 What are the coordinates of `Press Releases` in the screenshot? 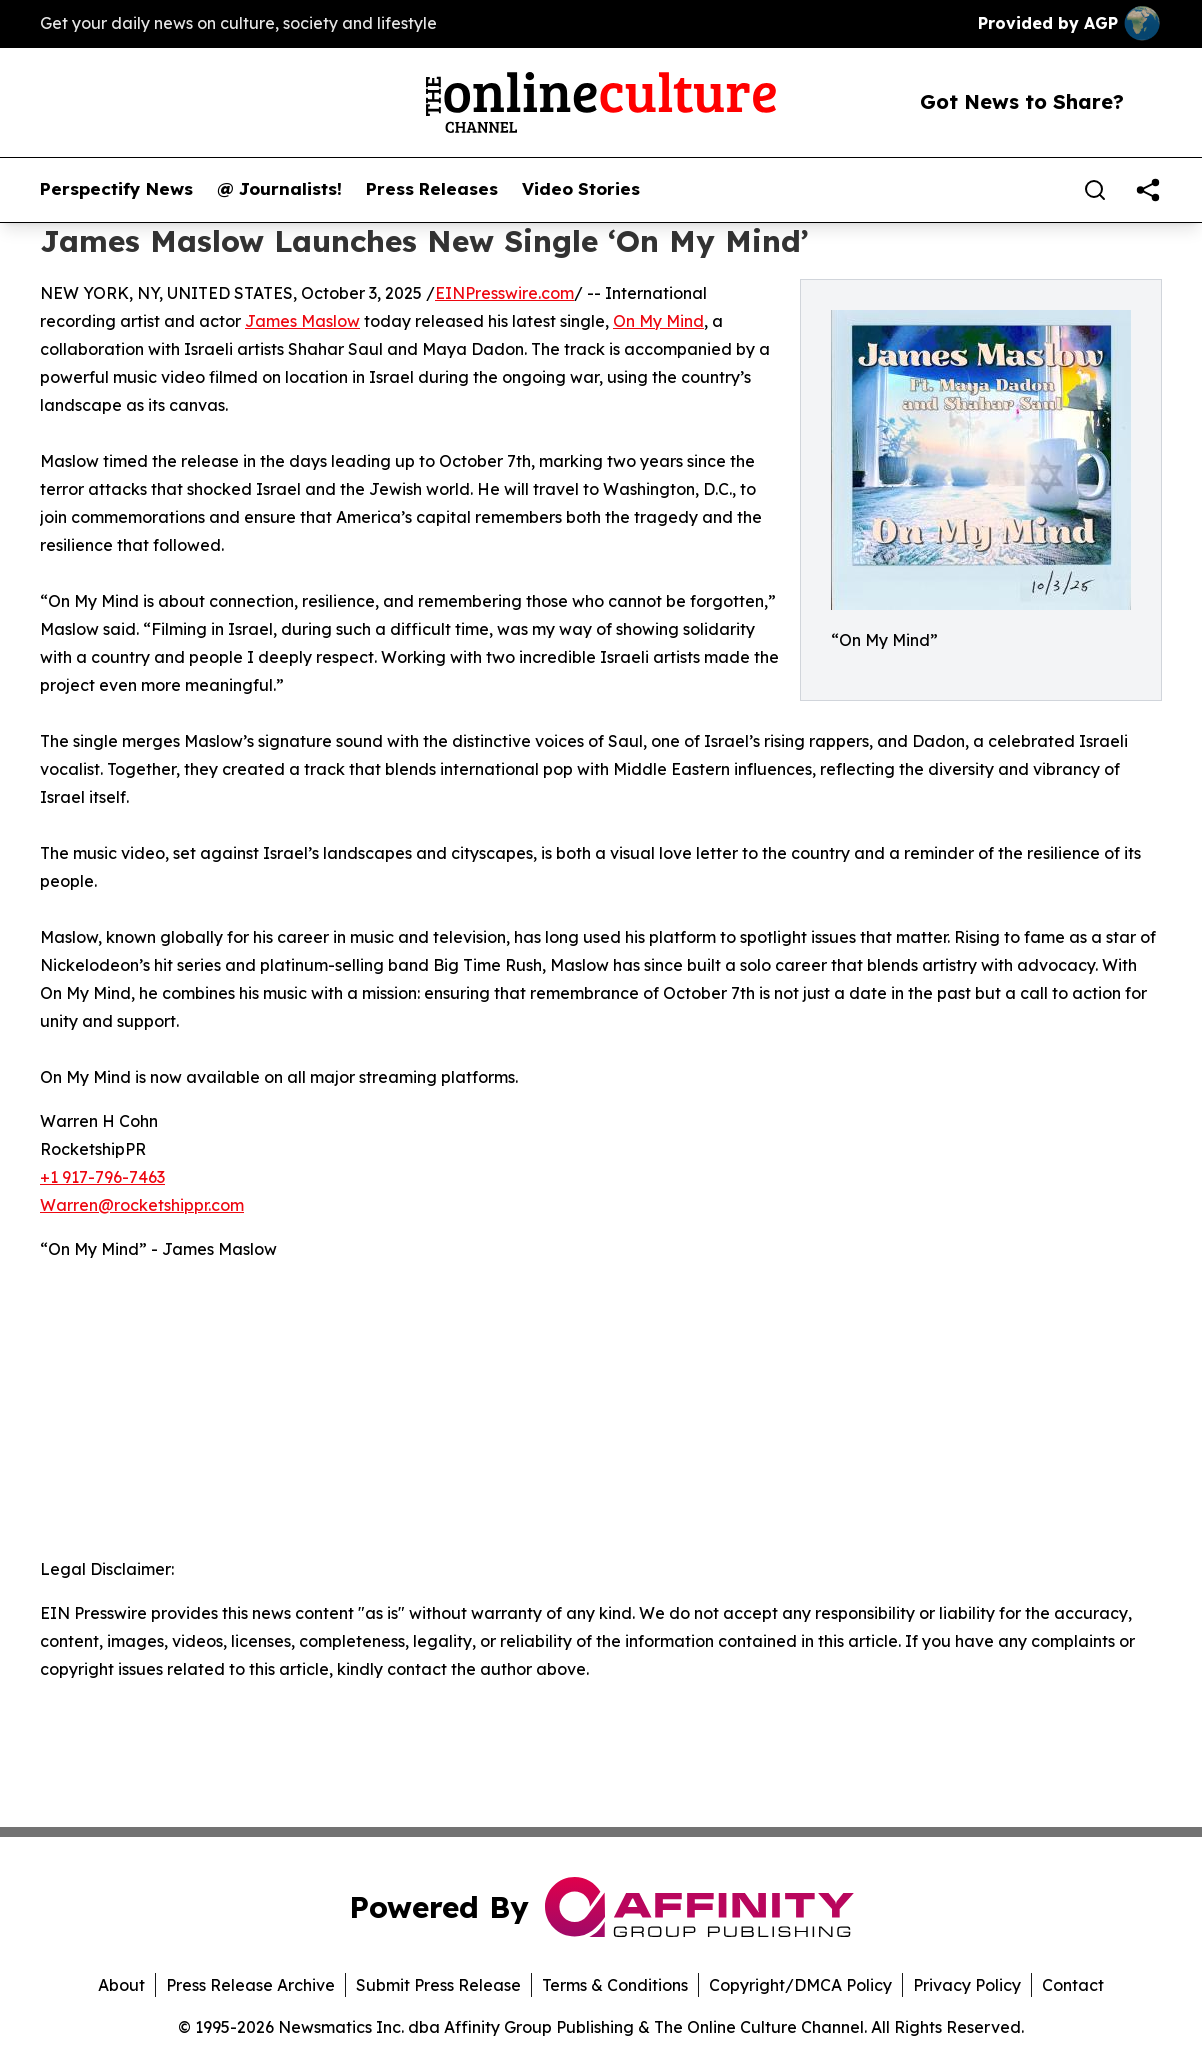 It's located at (432, 189).